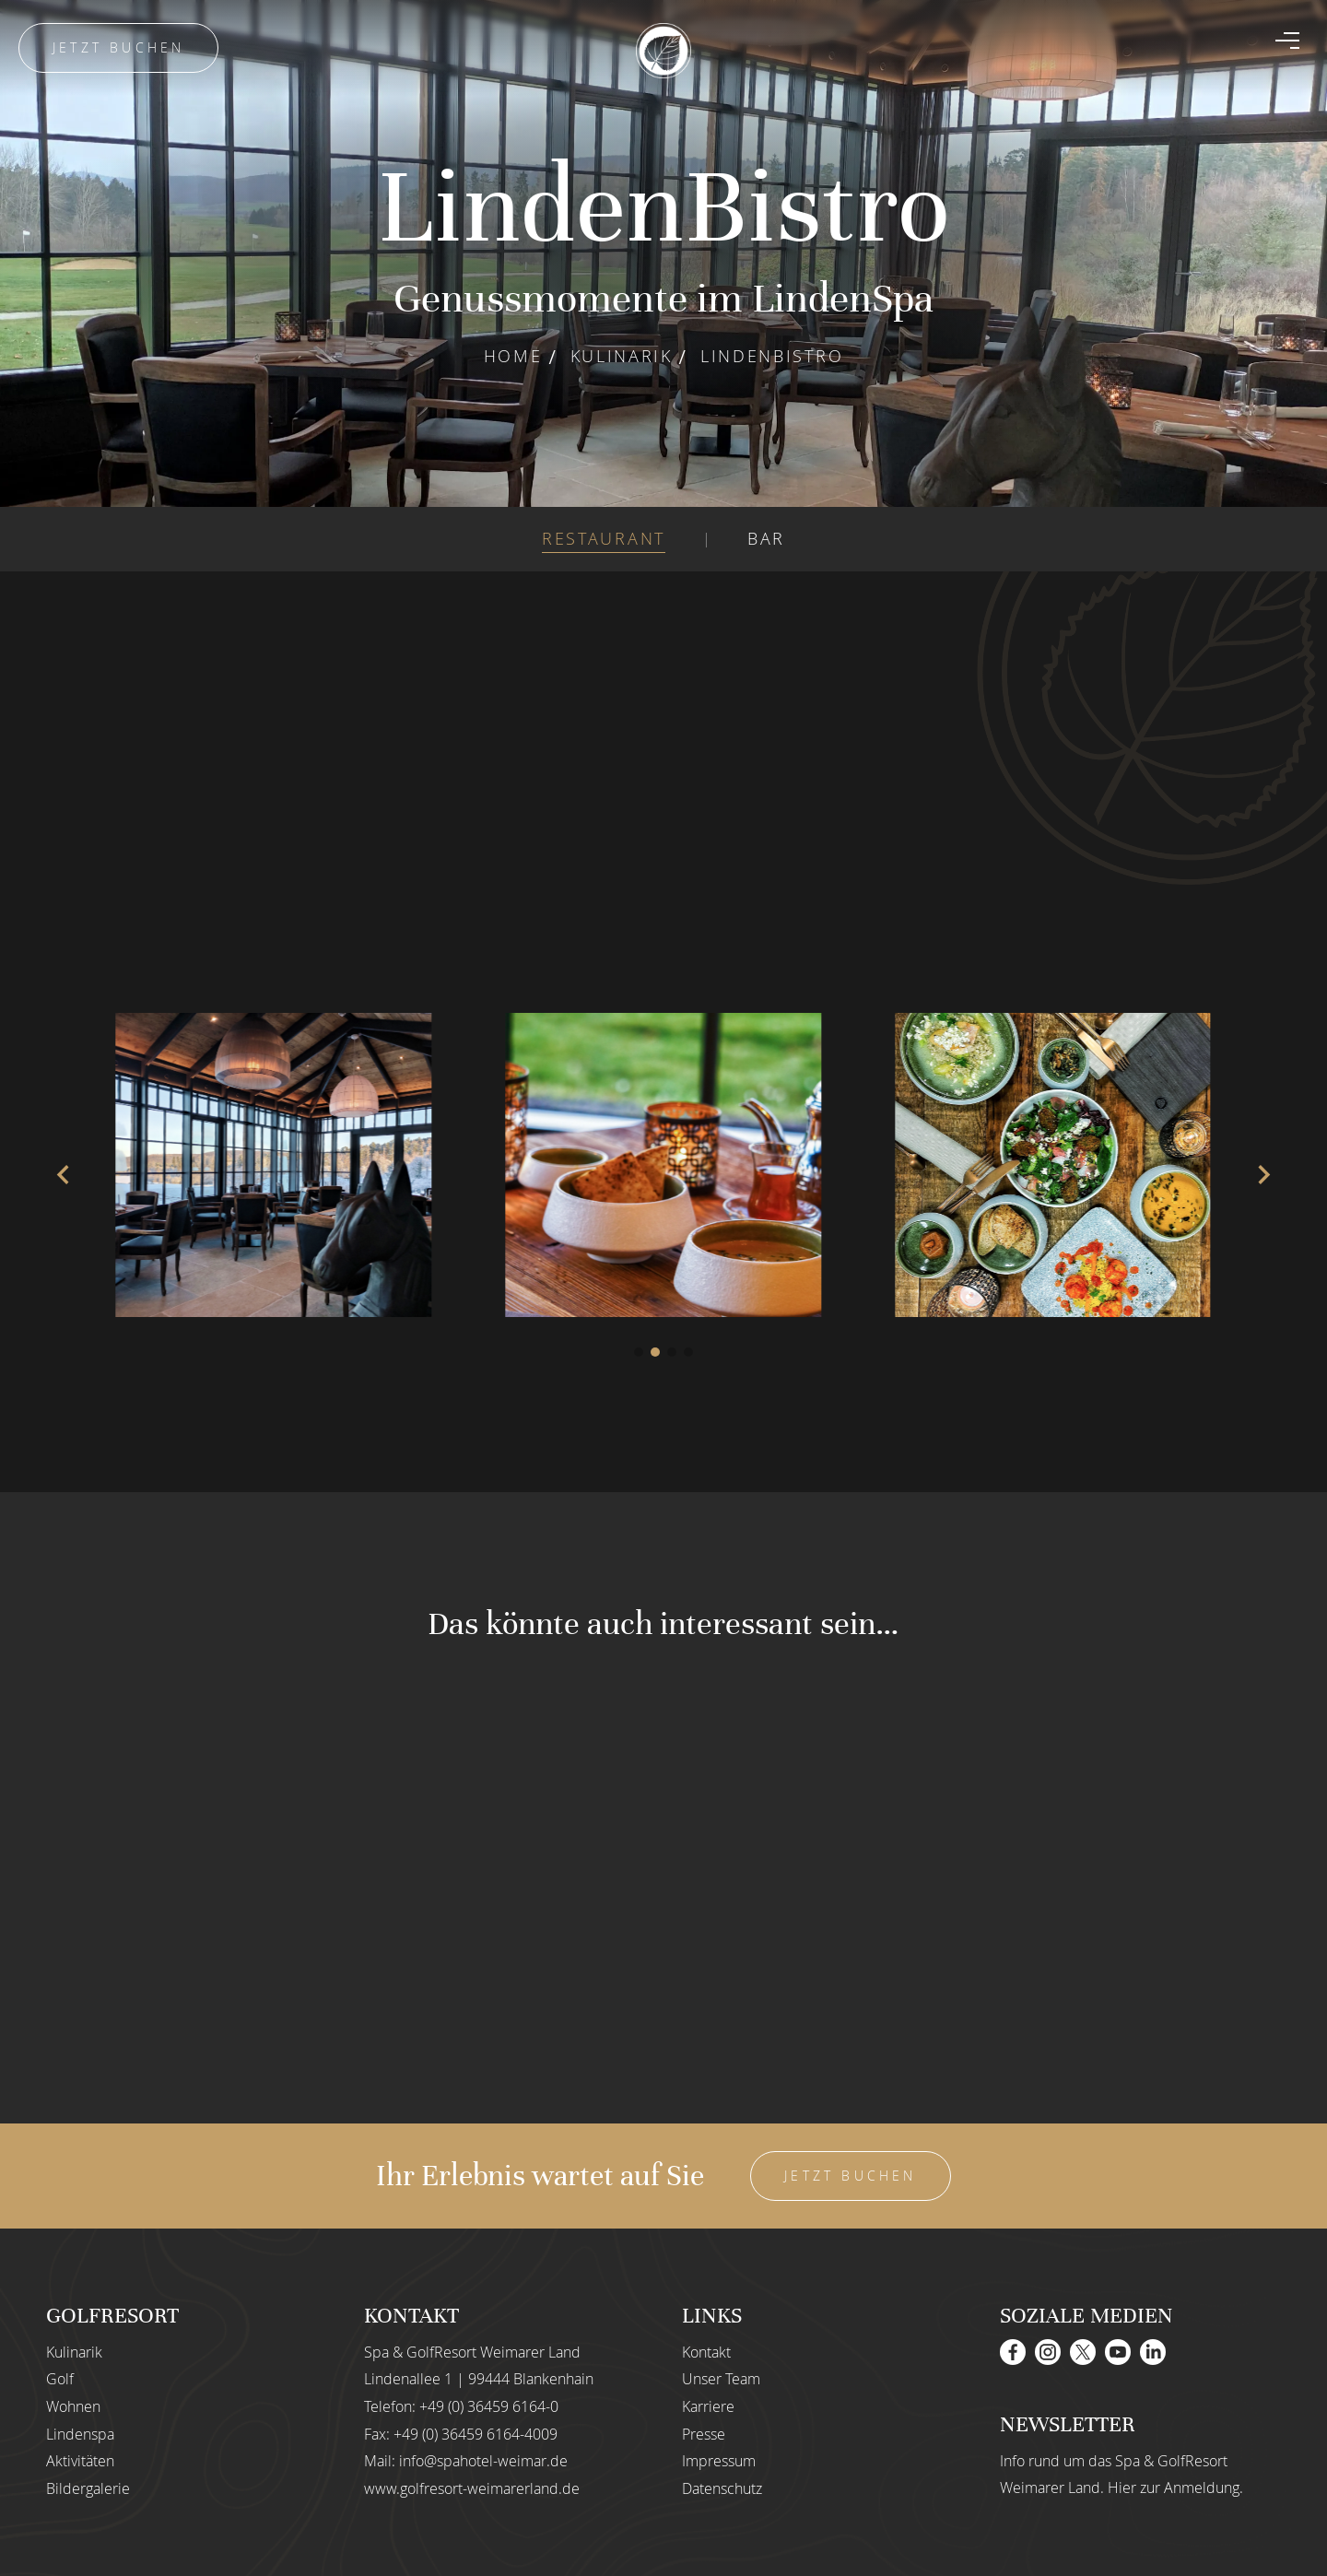 This screenshot has width=1327, height=2576. I want to click on Kulinarik, so click(621, 356).